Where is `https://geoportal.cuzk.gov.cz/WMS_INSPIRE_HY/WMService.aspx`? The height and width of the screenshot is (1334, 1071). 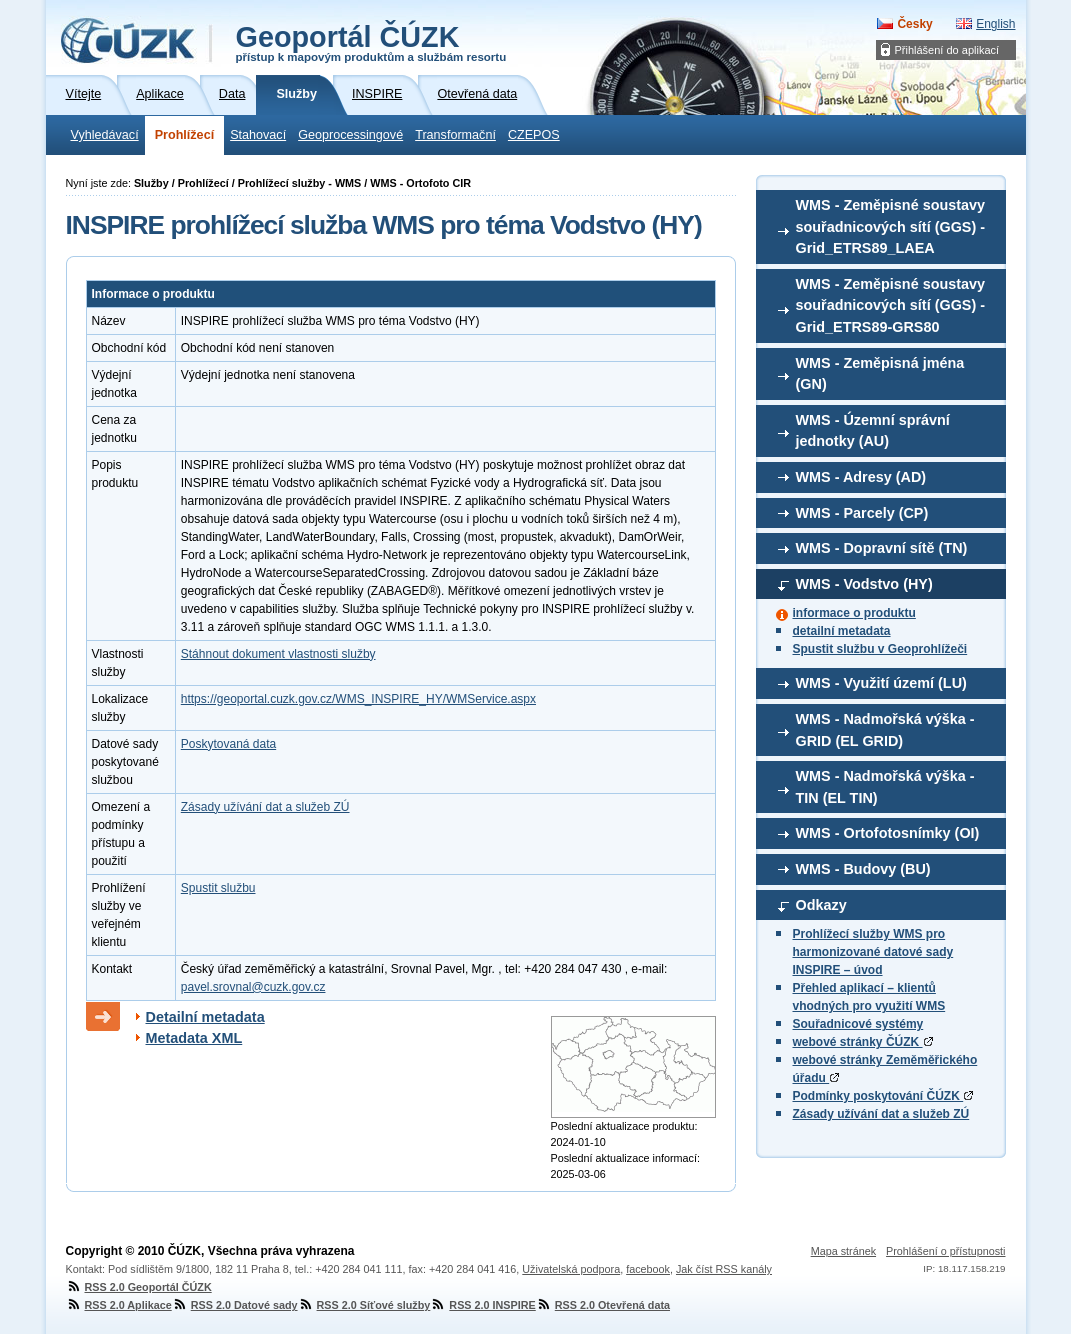
https://geoportal.cuzk.gov.cz/WMS_INSPIRE_HY/WMService.aspx is located at coordinates (358, 699).